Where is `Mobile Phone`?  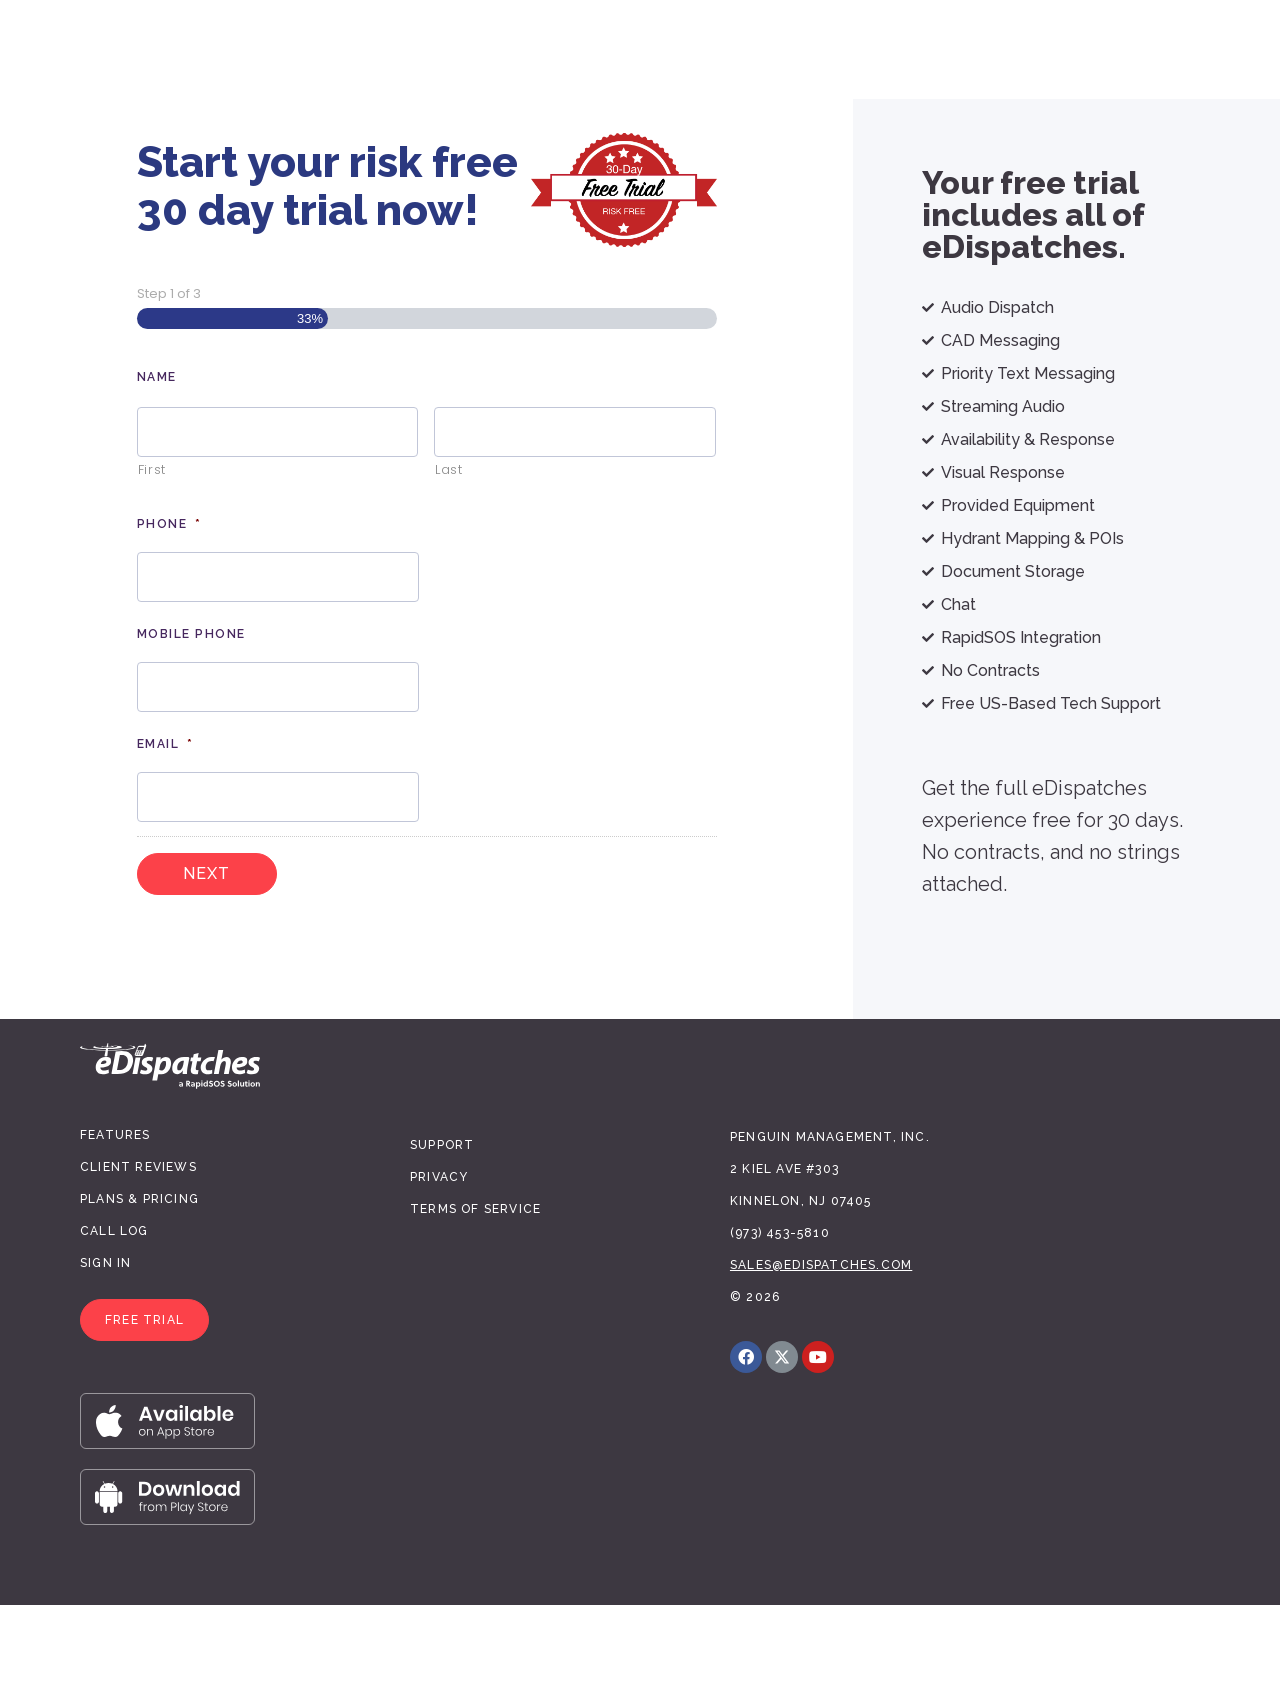 Mobile Phone is located at coordinates (191, 634).